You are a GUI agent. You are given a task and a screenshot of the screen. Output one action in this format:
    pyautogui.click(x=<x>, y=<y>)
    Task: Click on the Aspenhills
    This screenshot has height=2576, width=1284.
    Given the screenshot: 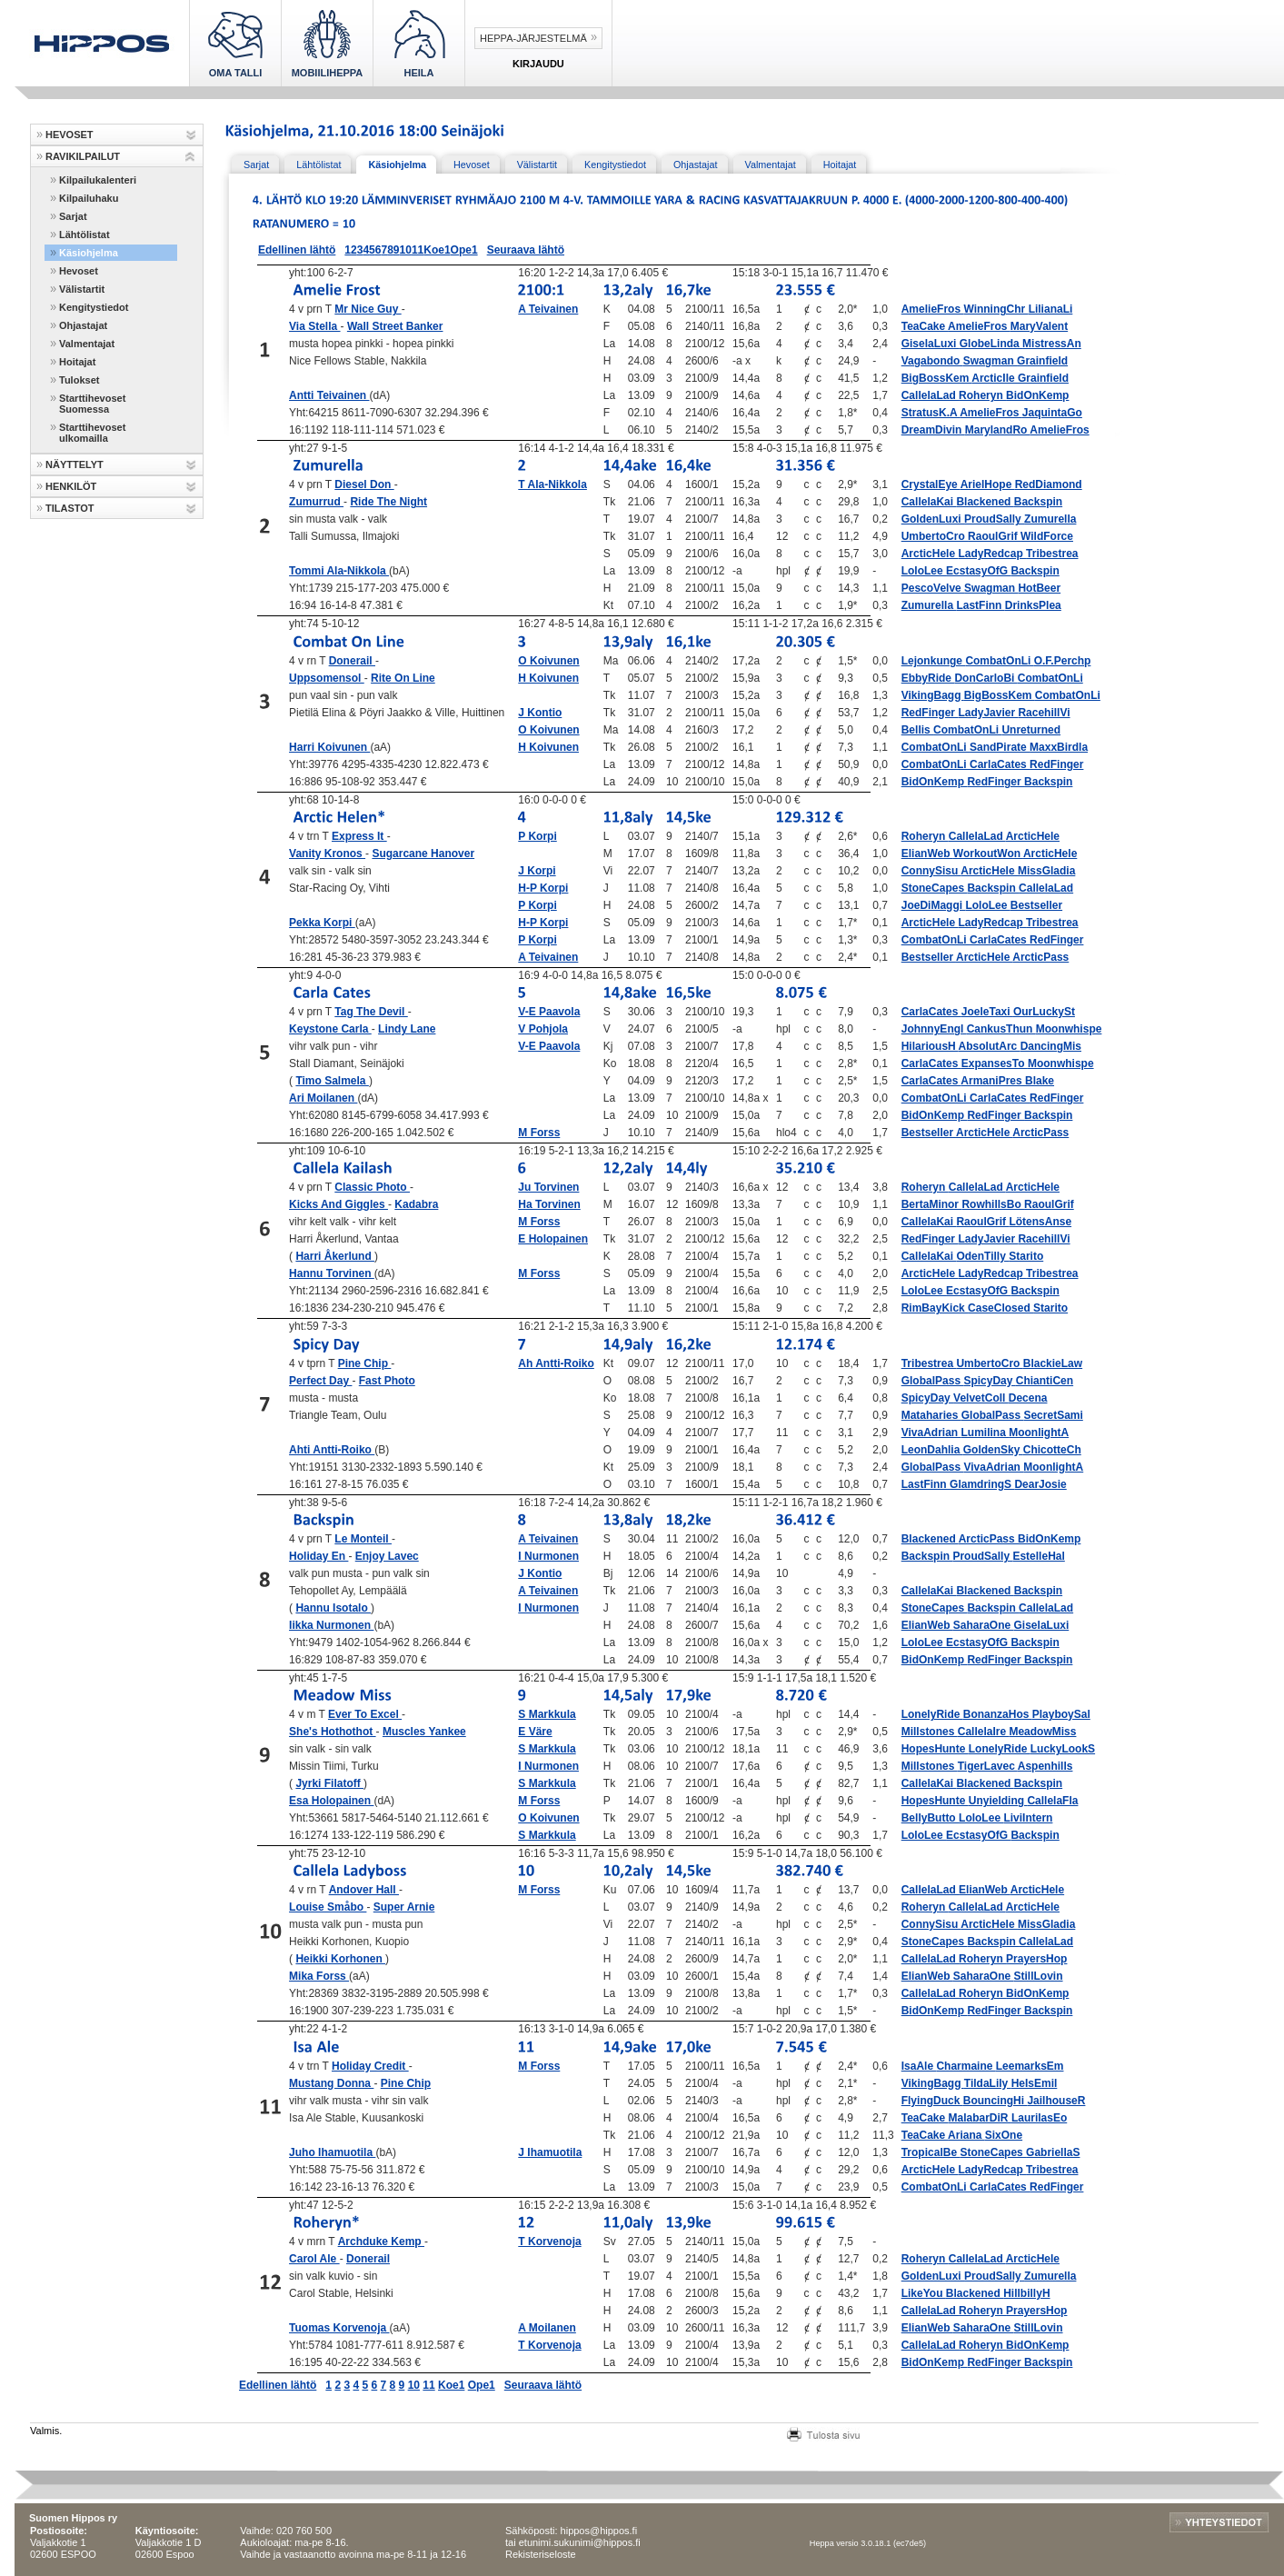 What is the action you would take?
    pyautogui.click(x=1045, y=1766)
    